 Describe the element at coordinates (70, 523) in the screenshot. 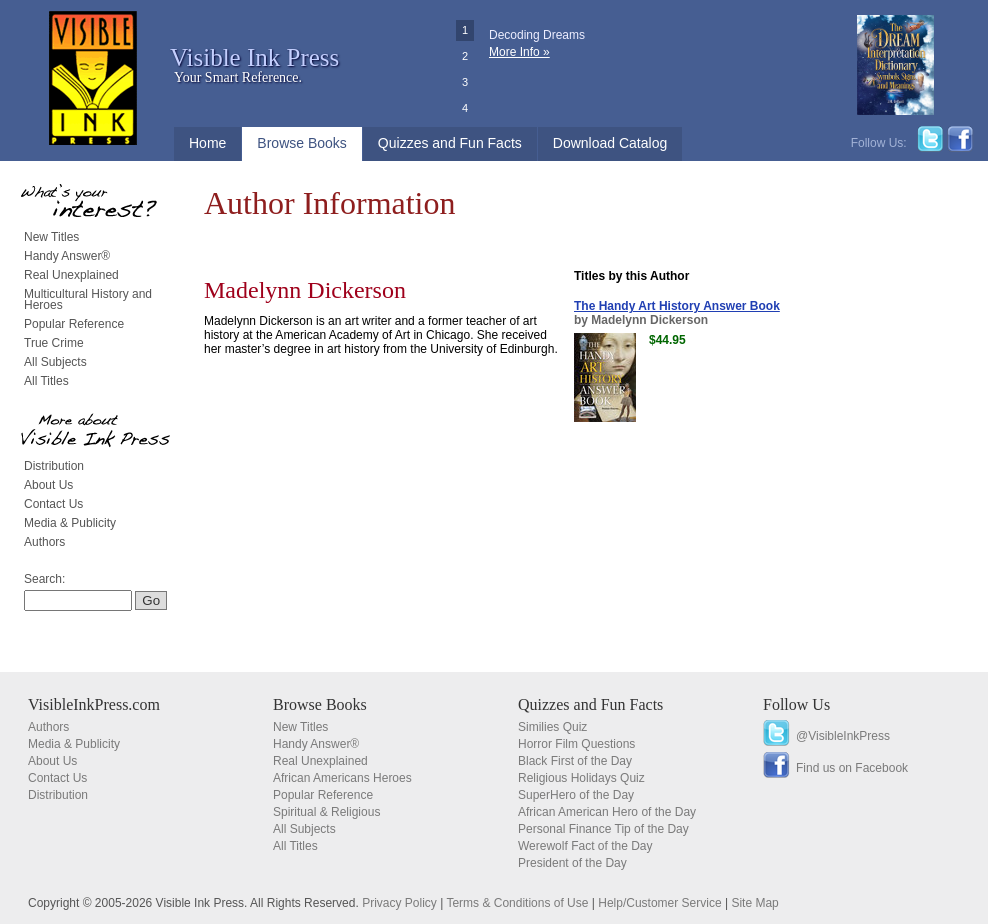

I see `Media & Publicity` at that location.